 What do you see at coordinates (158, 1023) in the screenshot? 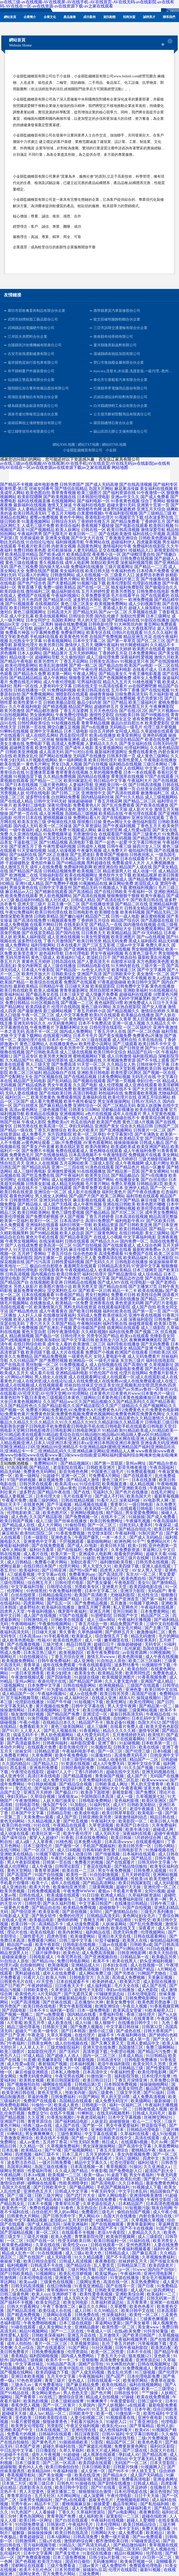
I see `久久精品久久` at bounding box center [158, 1023].